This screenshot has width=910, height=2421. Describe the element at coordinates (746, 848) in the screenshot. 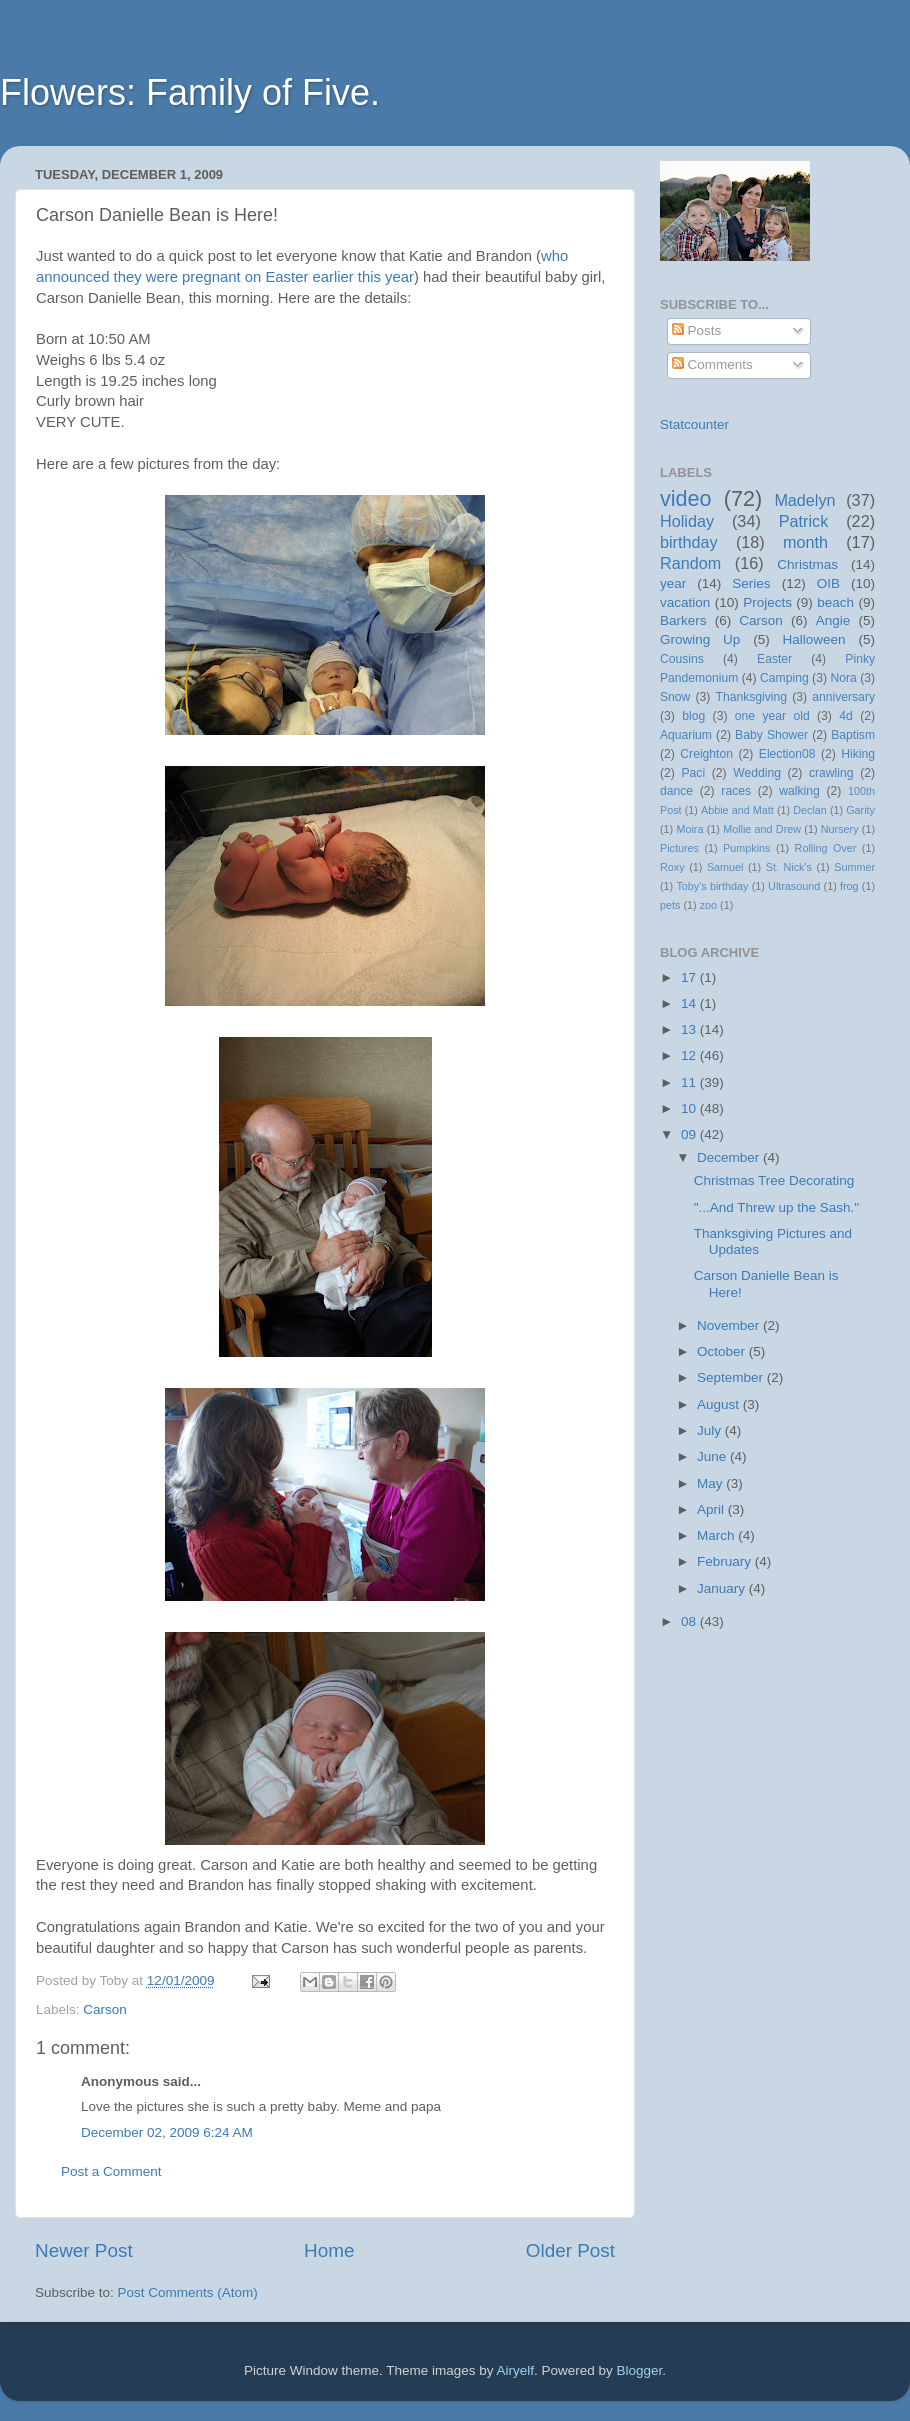

I see `Pumpkins` at that location.